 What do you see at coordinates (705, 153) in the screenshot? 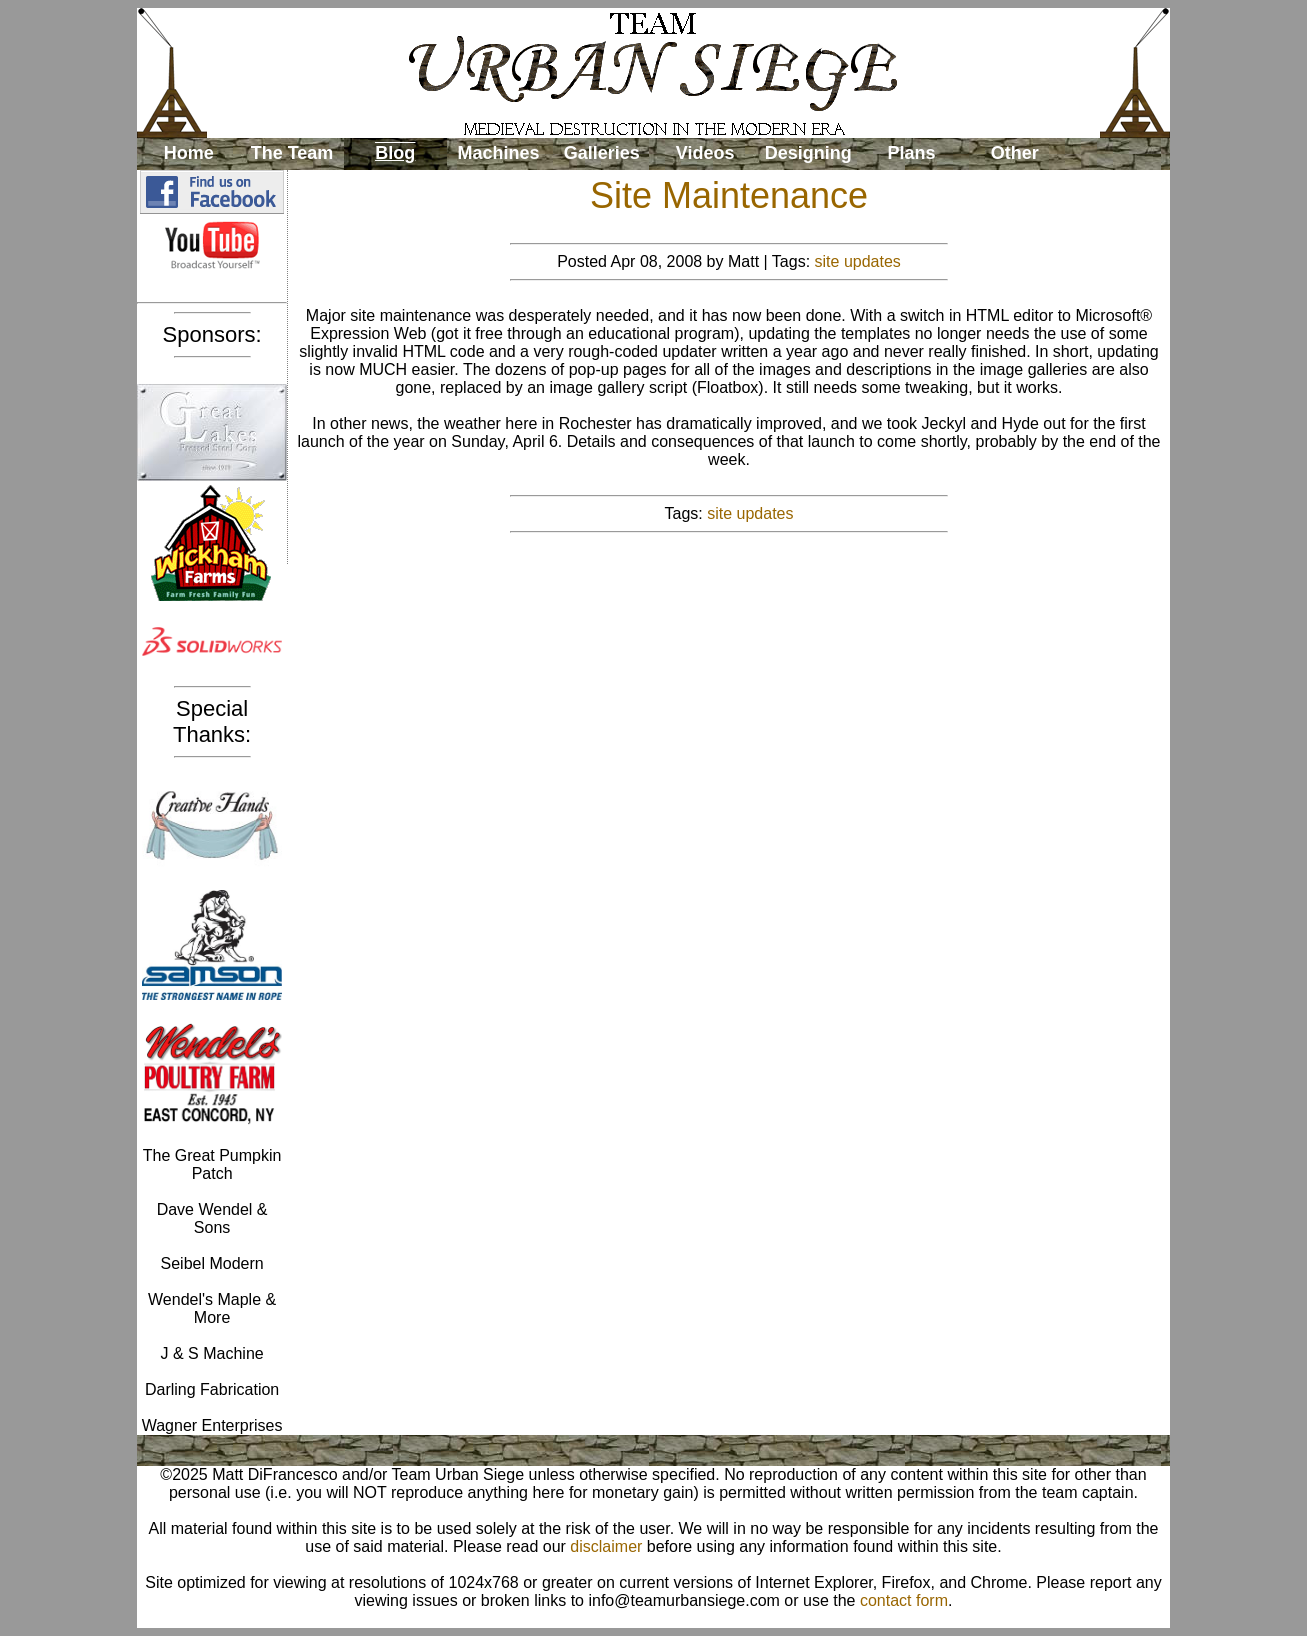
I see `Videos` at bounding box center [705, 153].